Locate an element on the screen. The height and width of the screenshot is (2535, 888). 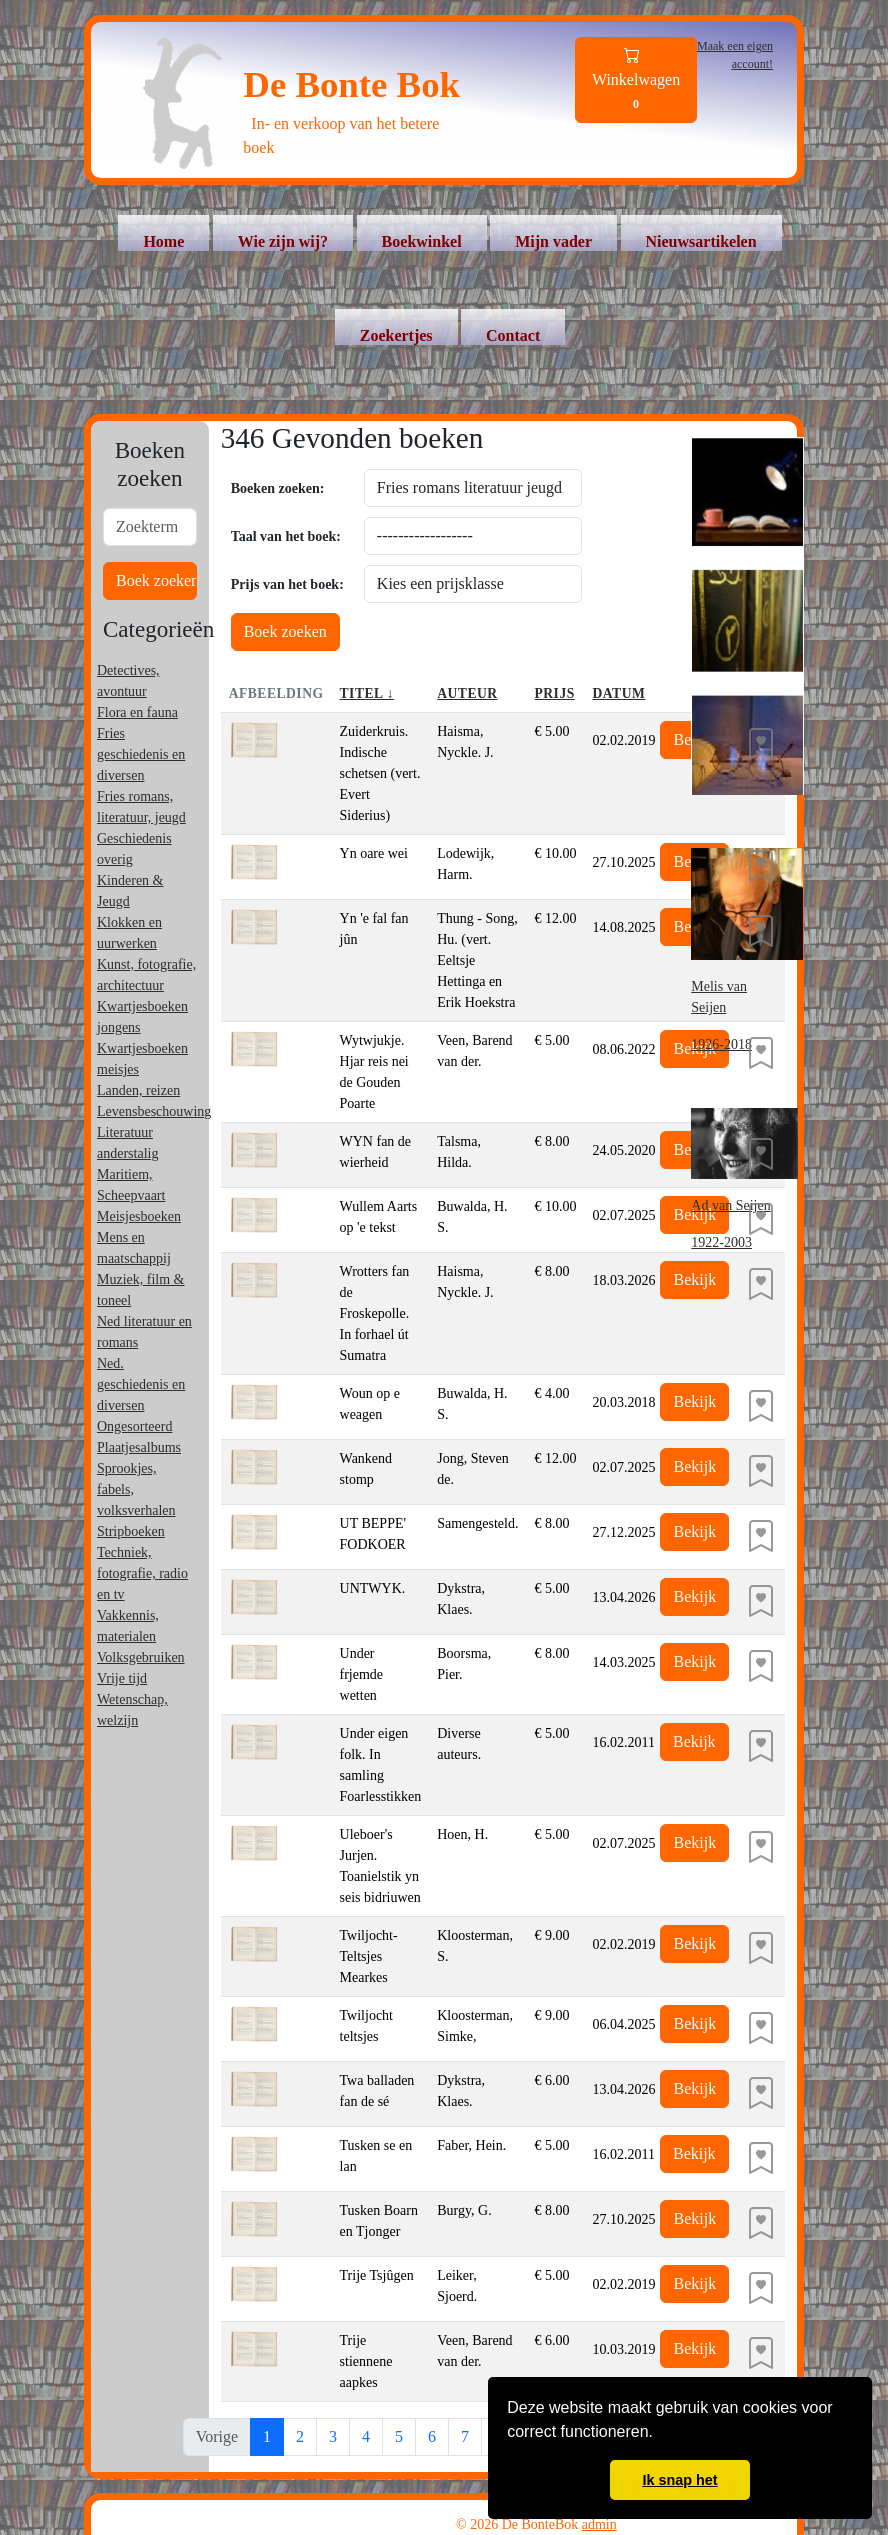
Plaatjesalbums is located at coordinates (139, 1447).